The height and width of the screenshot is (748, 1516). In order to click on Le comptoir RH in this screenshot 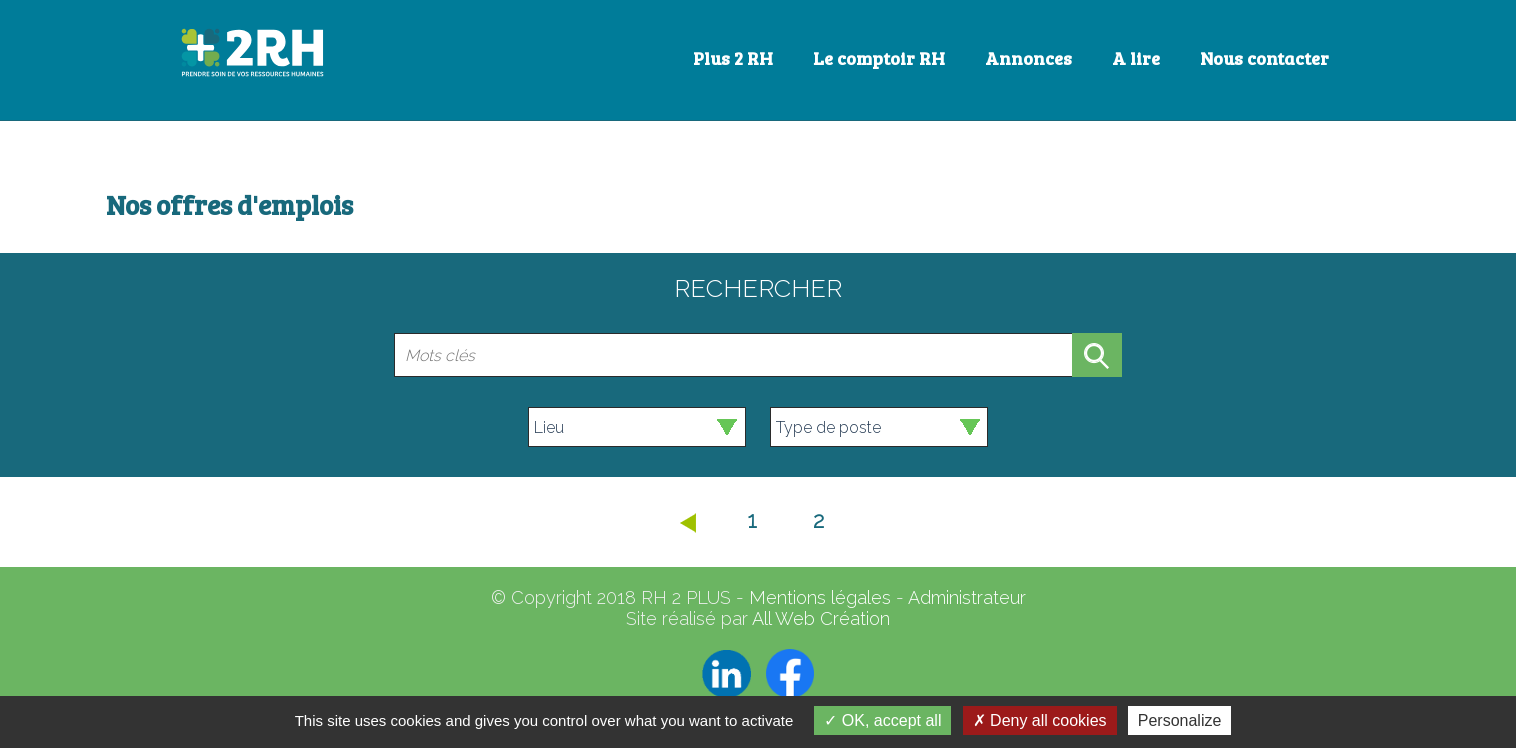, I will do `click(879, 58)`.